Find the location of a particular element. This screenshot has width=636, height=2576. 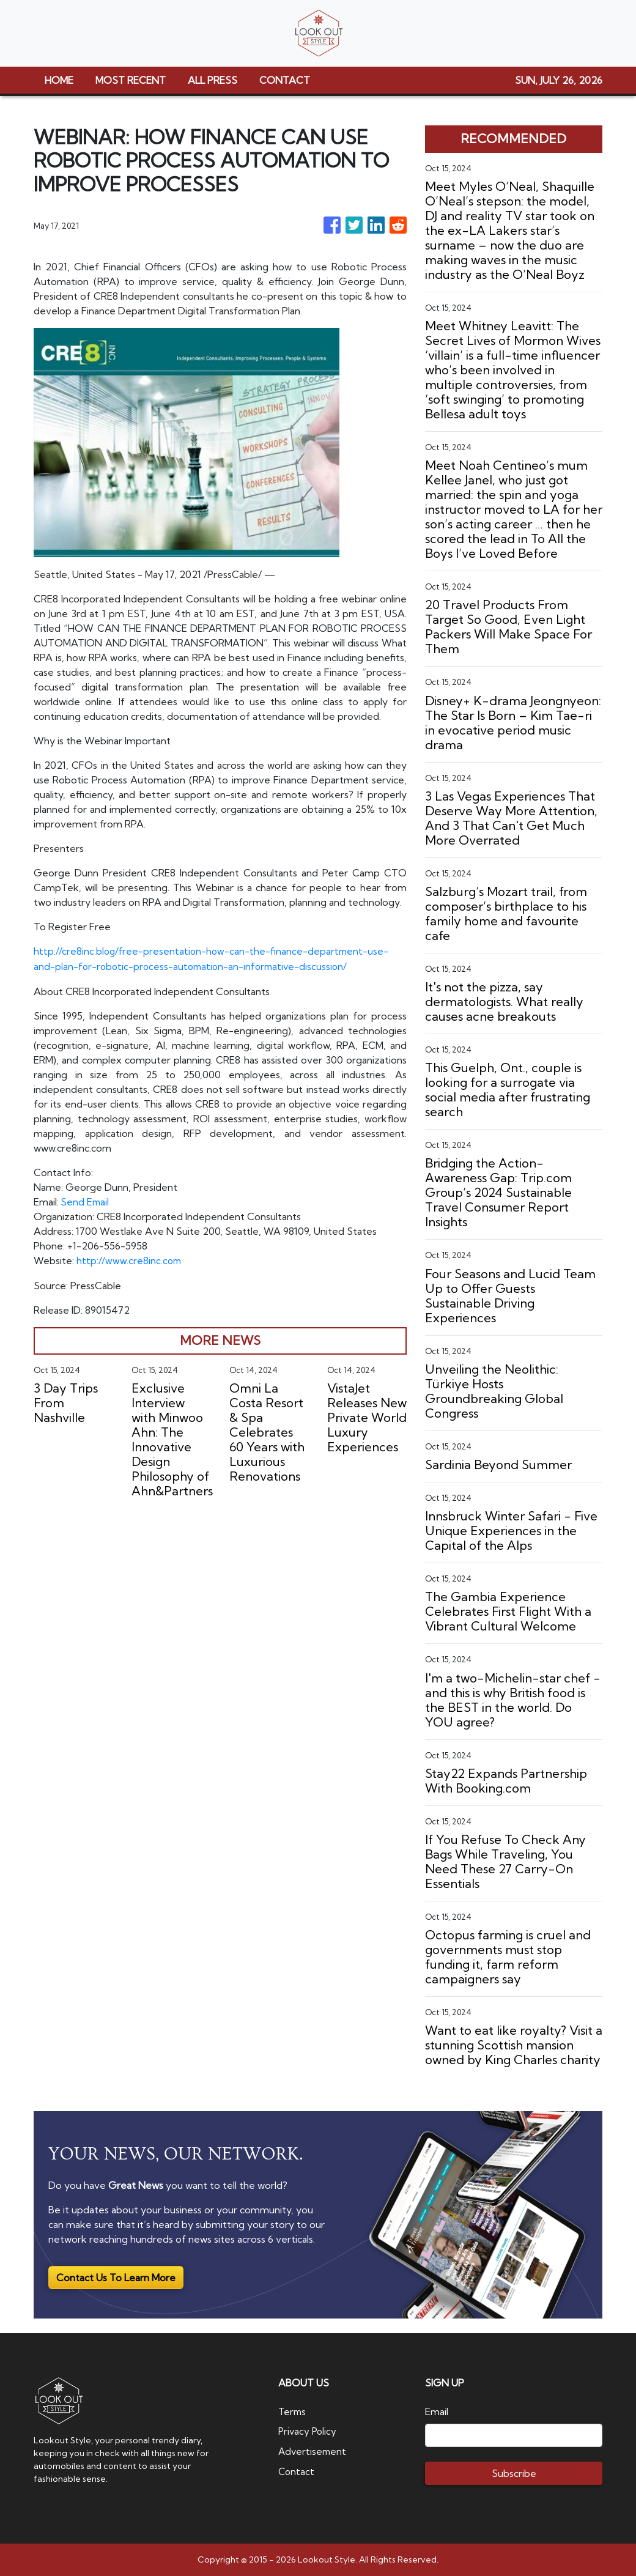

Contact is located at coordinates (297, 2470).